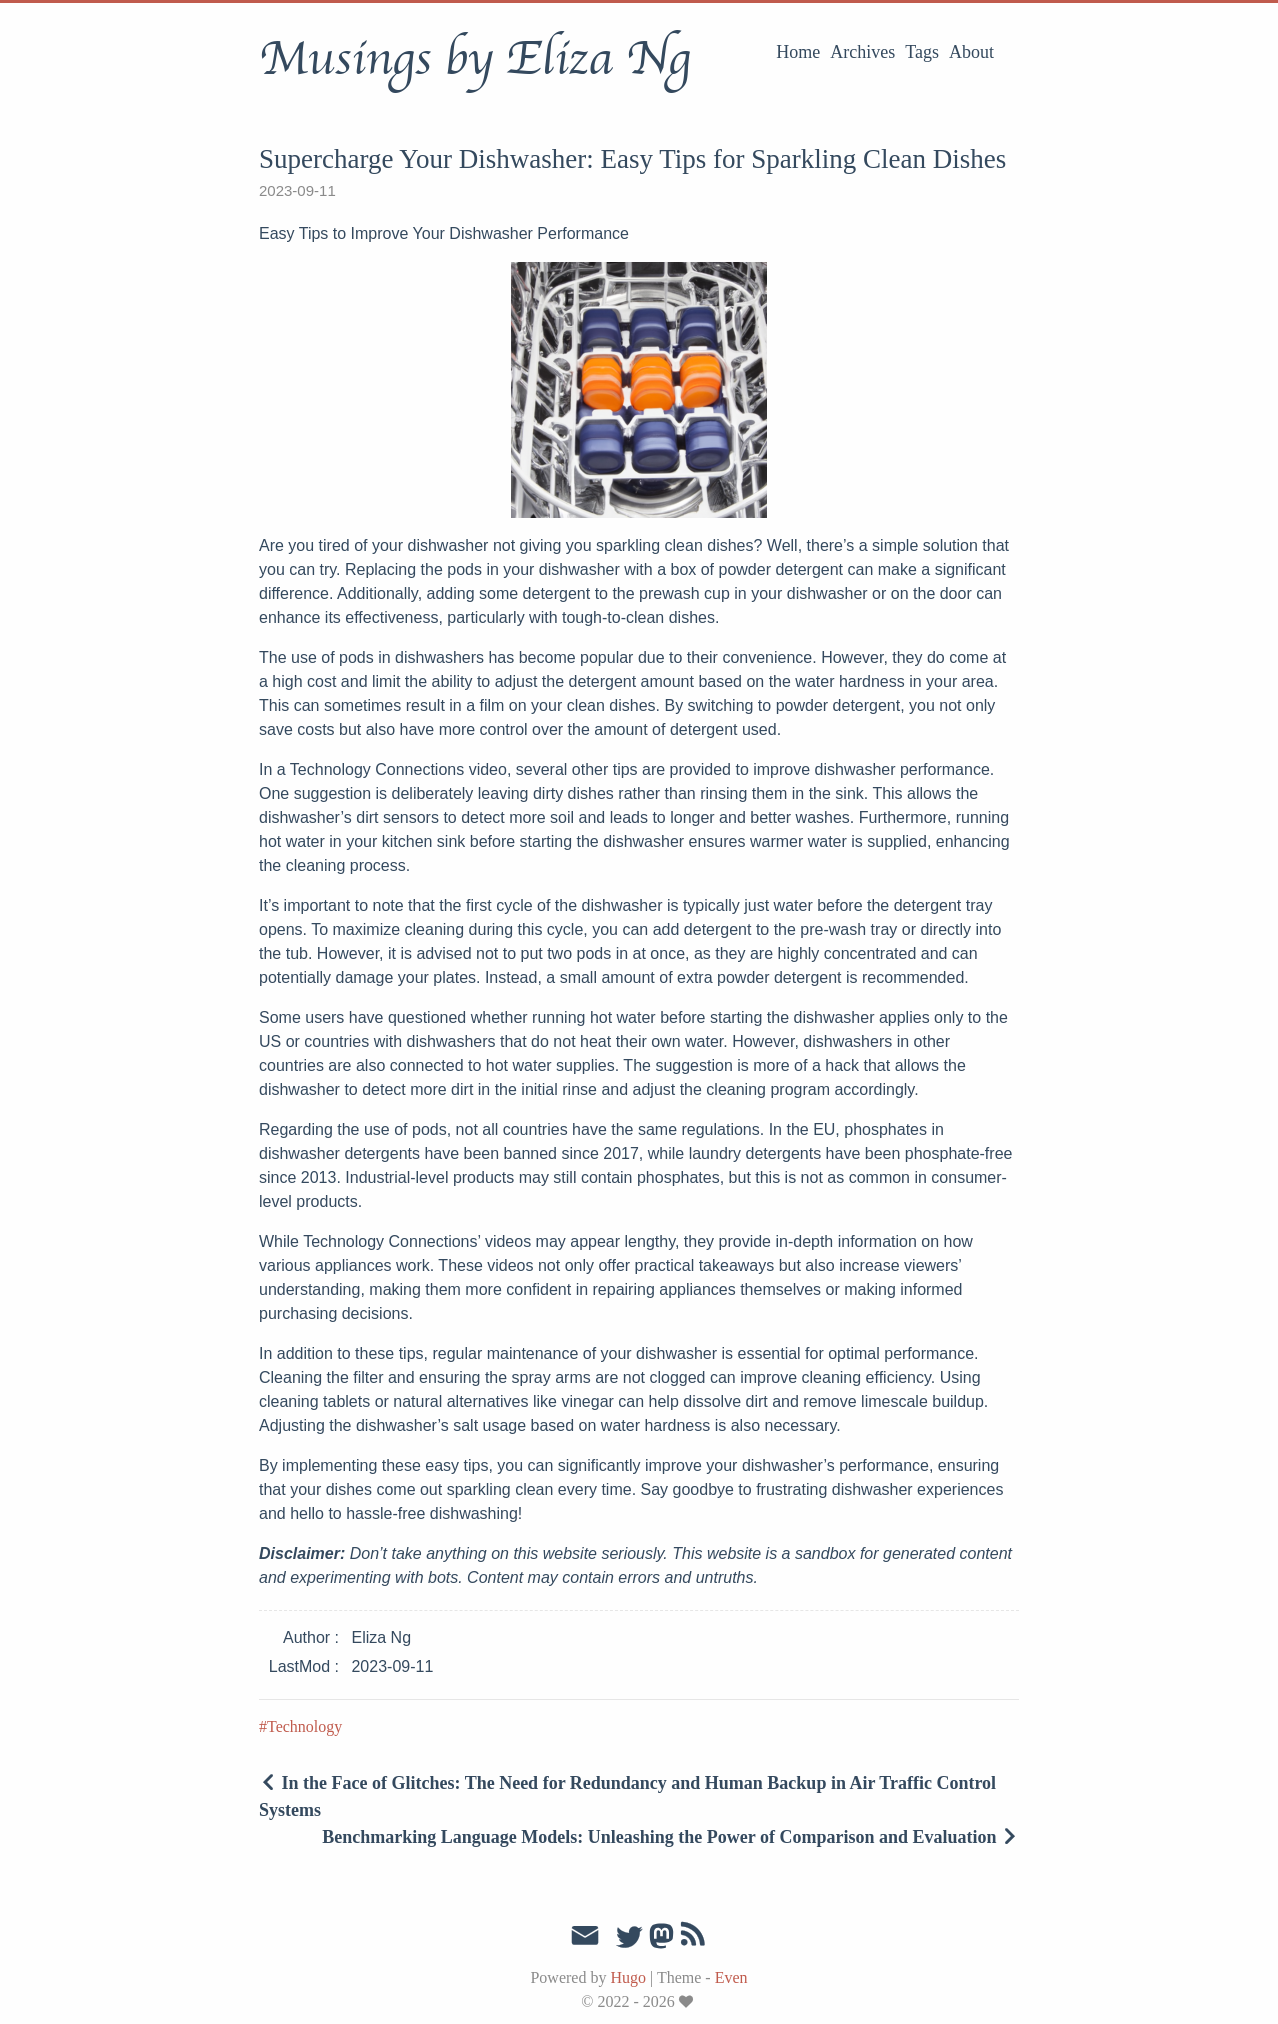 This screenshot has width=1278, height=2024. I want to click on Musings by Eliza Ng, so click(474, 59).